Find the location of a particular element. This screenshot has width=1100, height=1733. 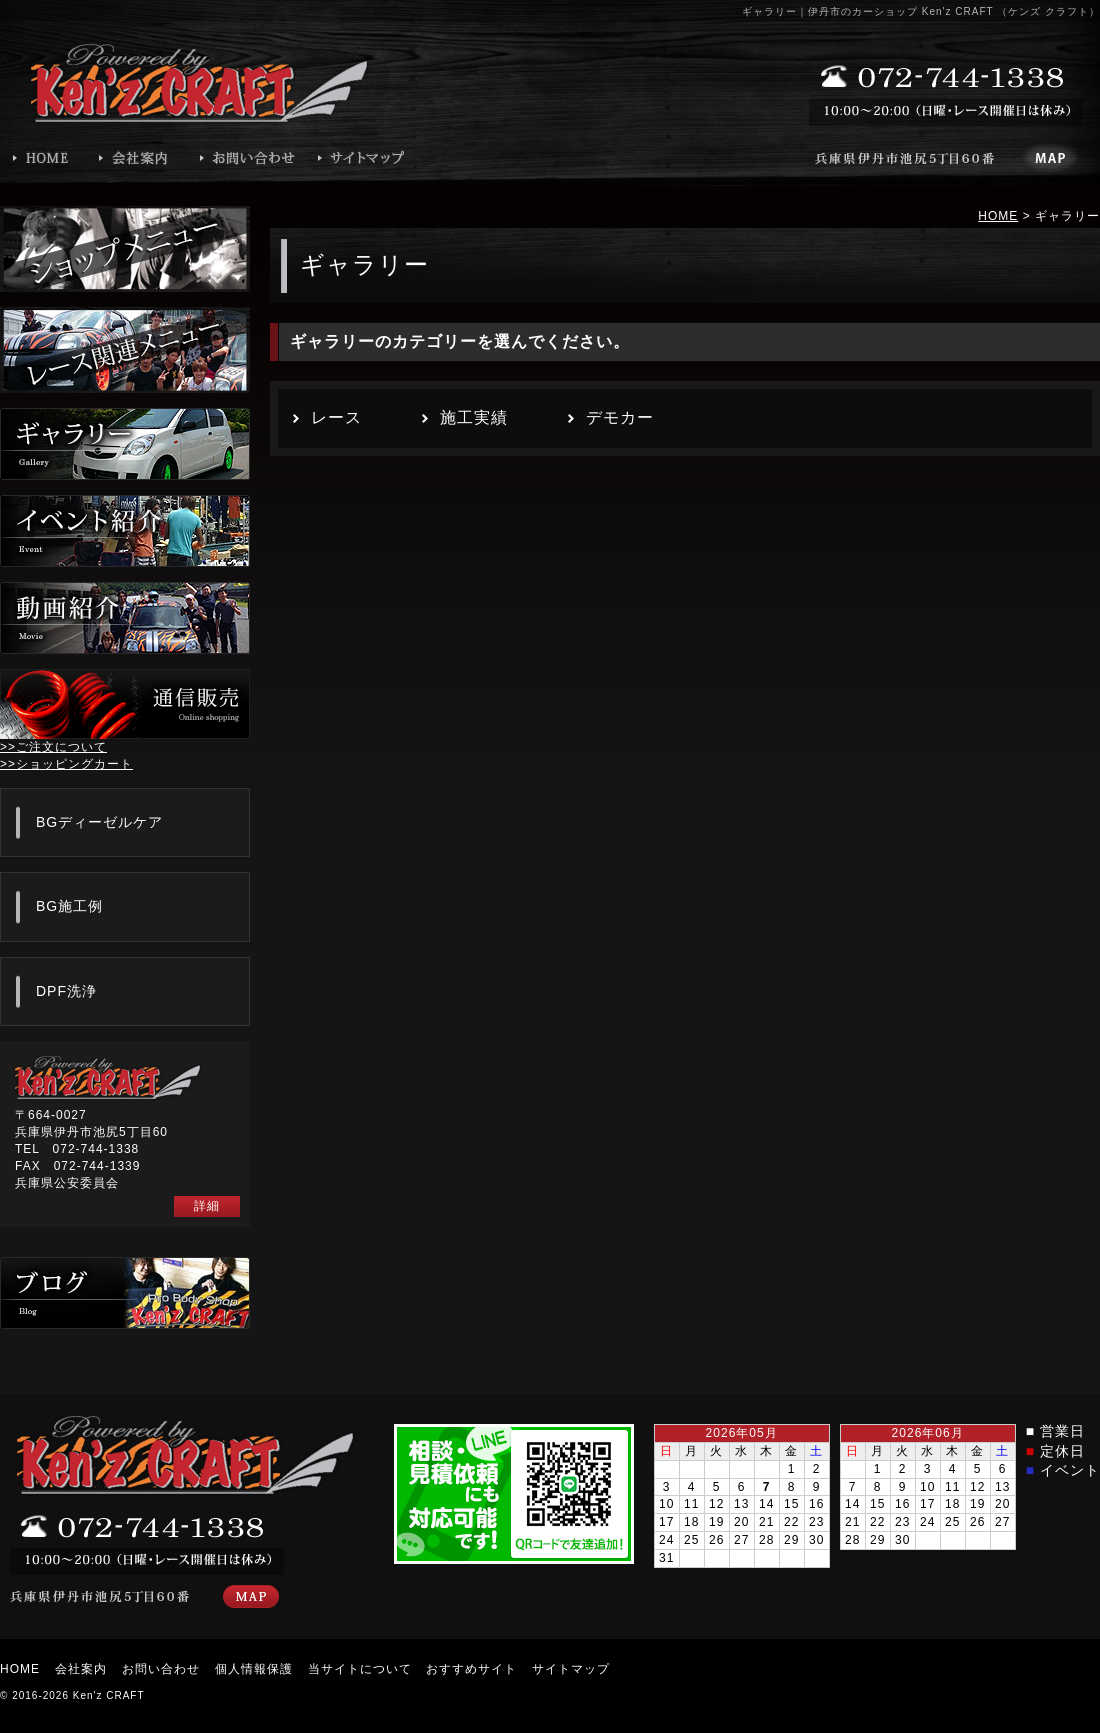

HOME is located at coordinates (998, 216).